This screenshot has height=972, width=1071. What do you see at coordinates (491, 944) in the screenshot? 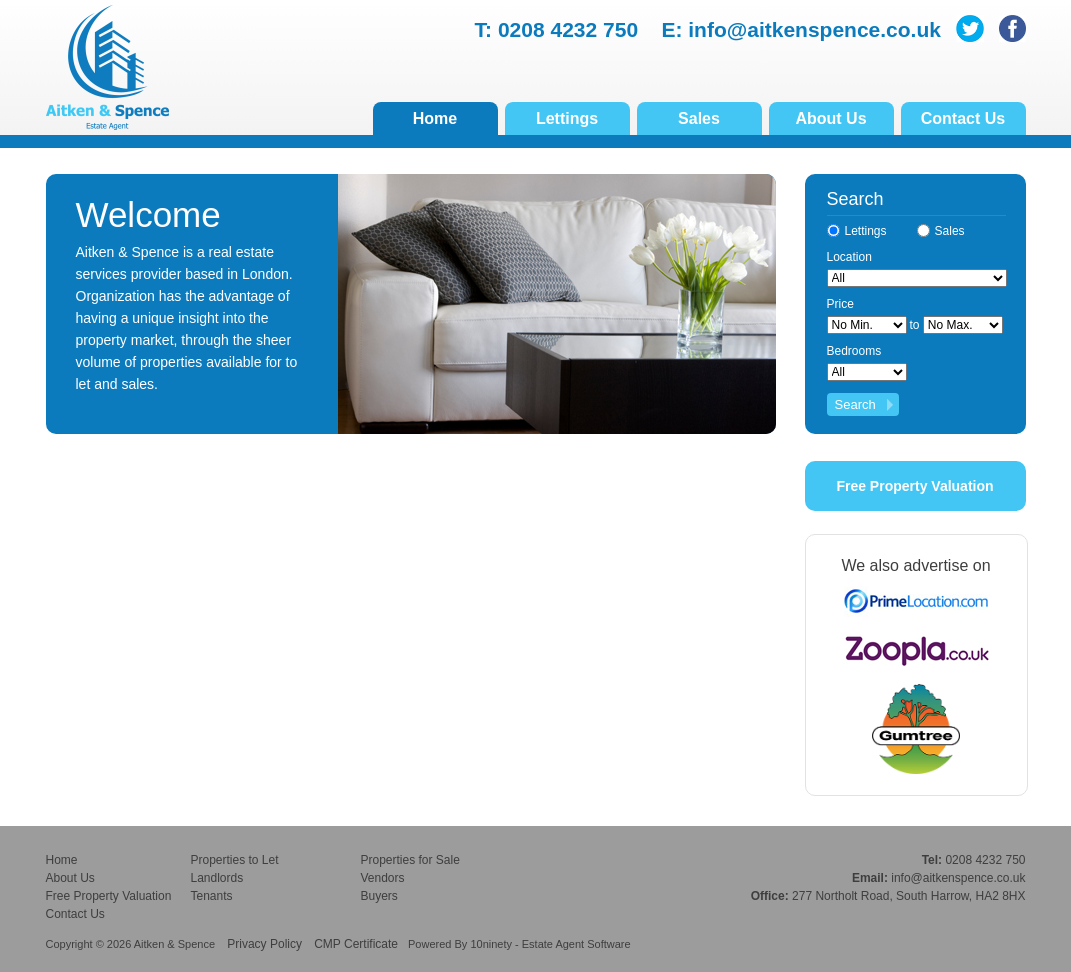
I see `10ninety` at bounding box center [491, 944].